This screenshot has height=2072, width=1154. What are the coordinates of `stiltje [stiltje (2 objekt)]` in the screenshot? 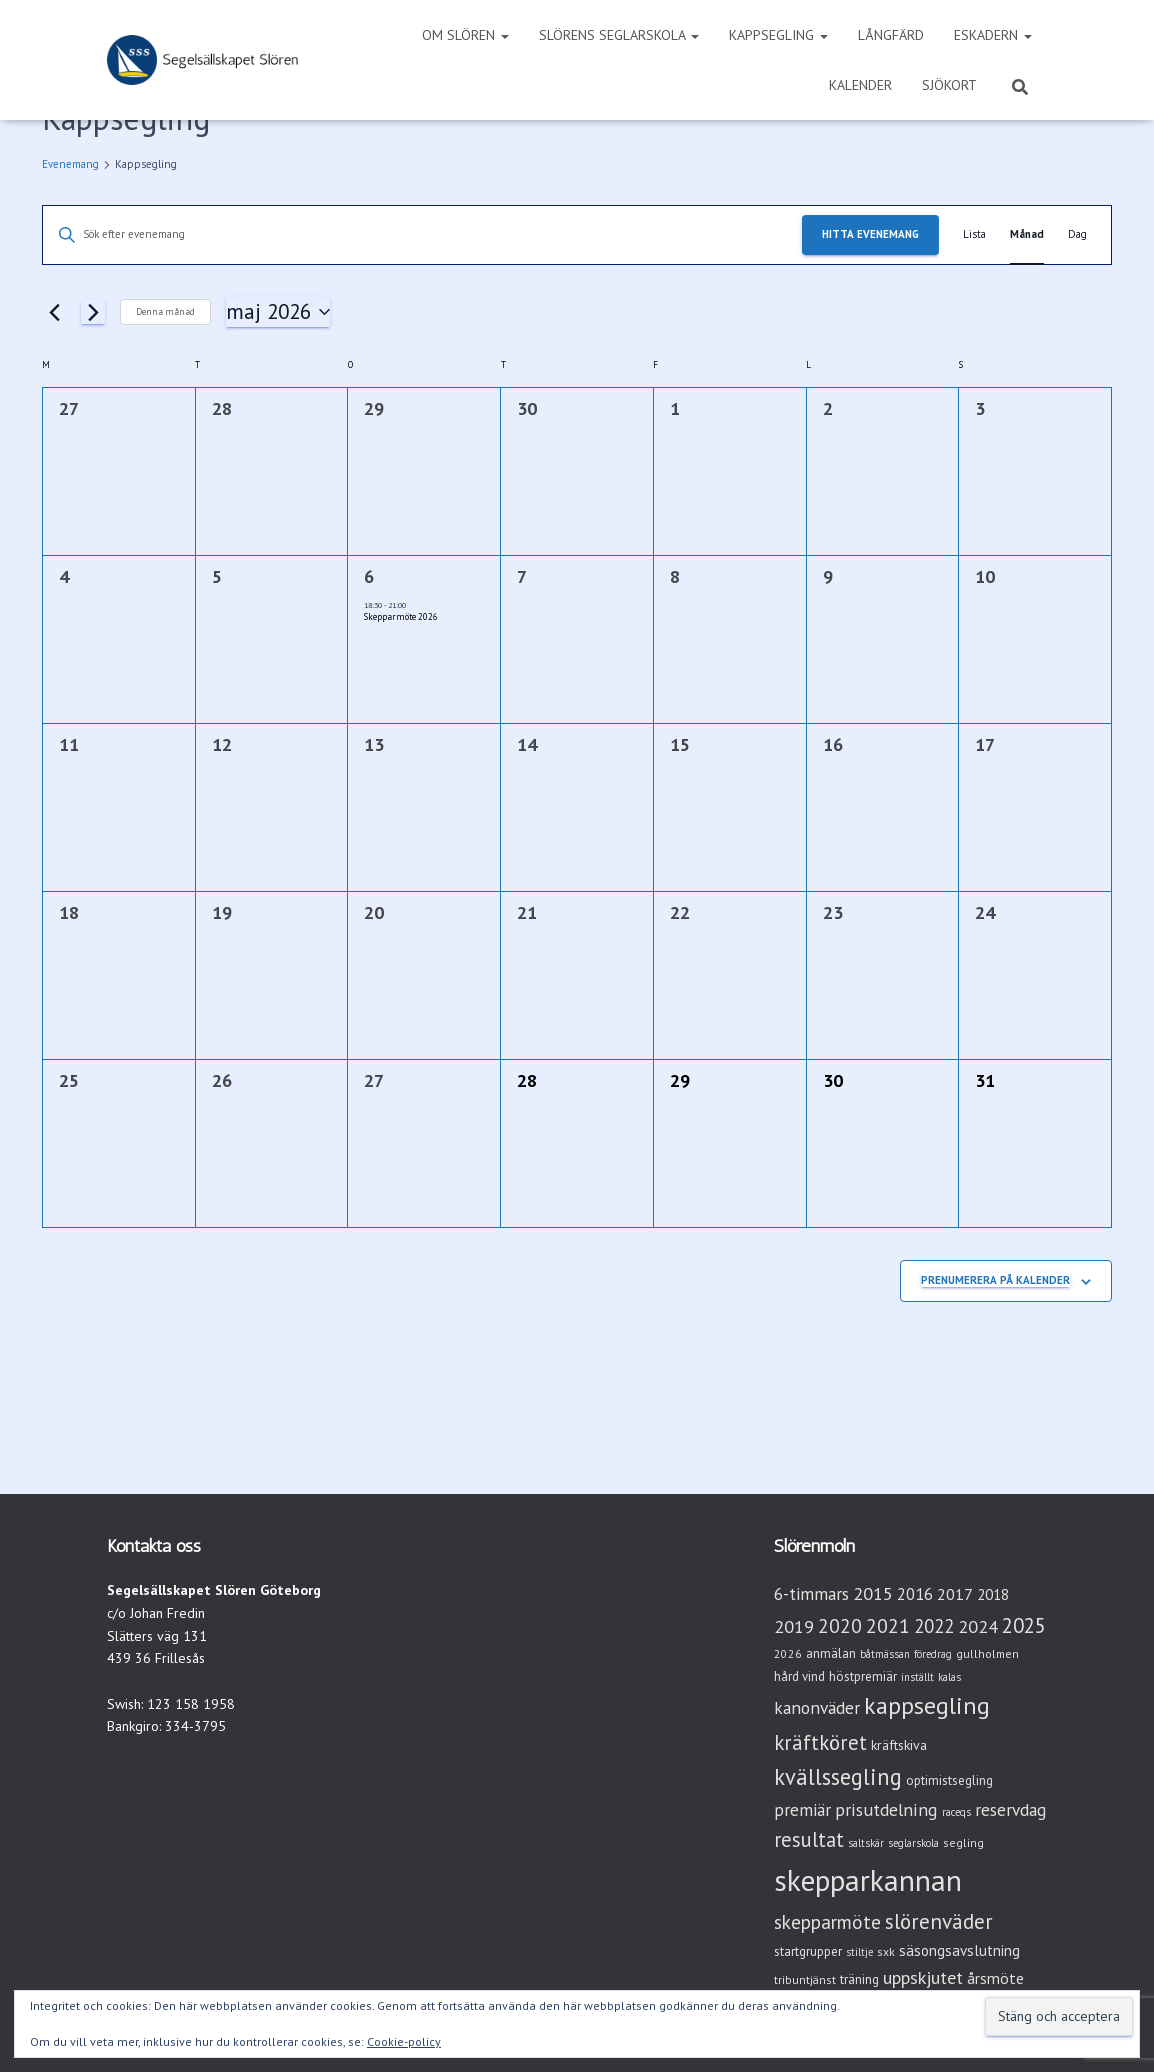 It's located at (859, 1952).